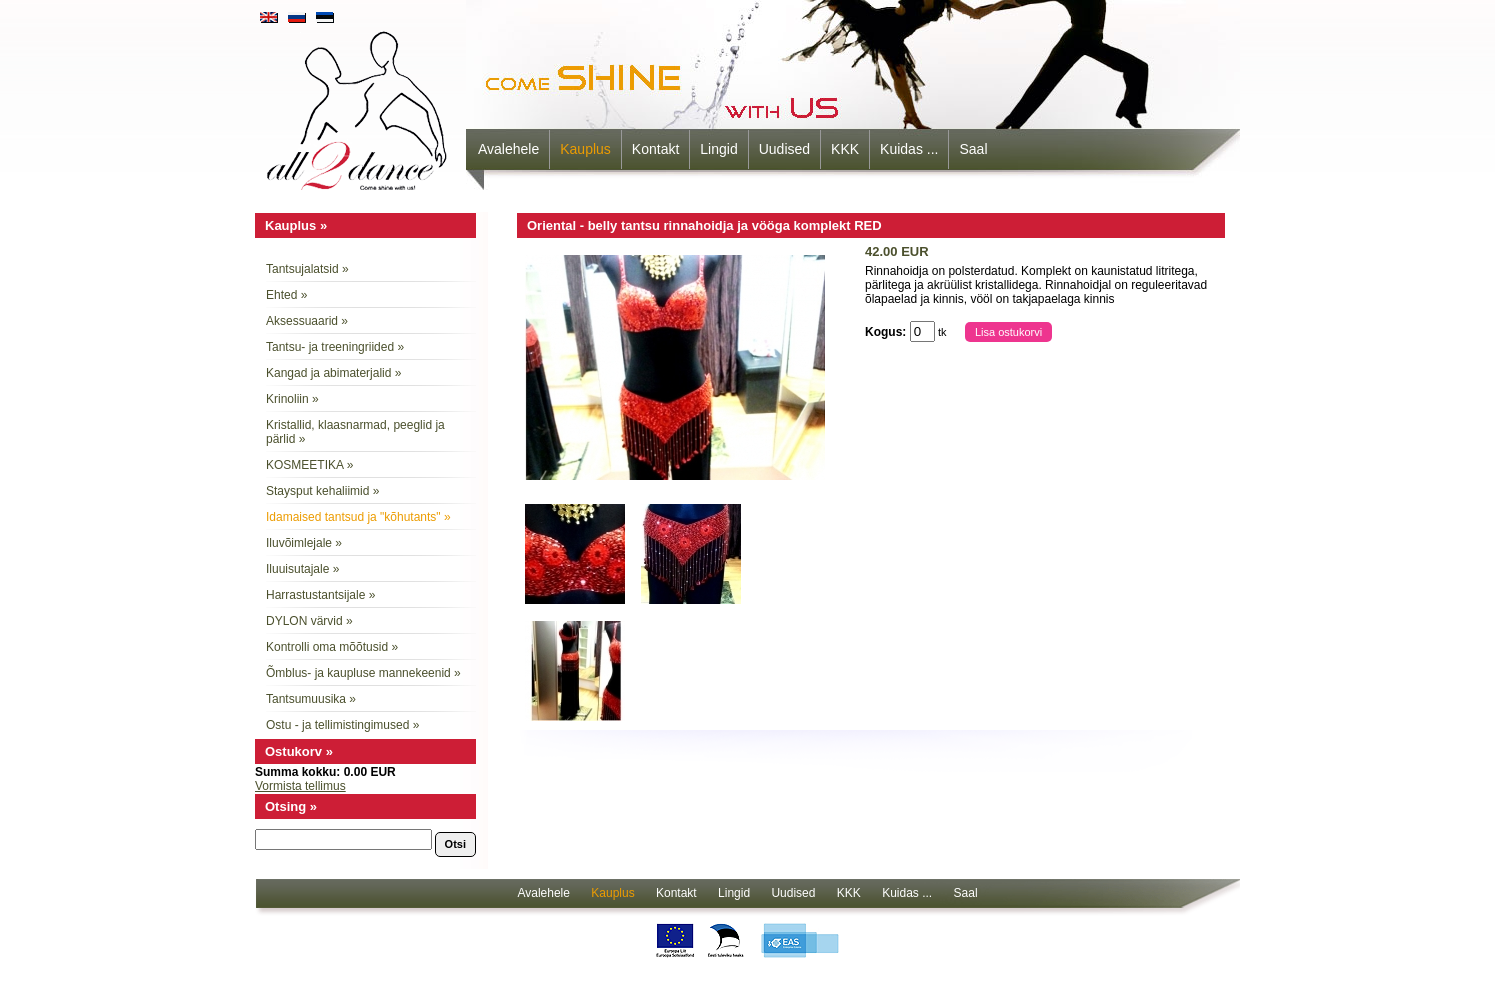  Describe the element at coordinates (335, 347) in the screenshot. I see `Tantsu- ja treeningriided »` at that location.